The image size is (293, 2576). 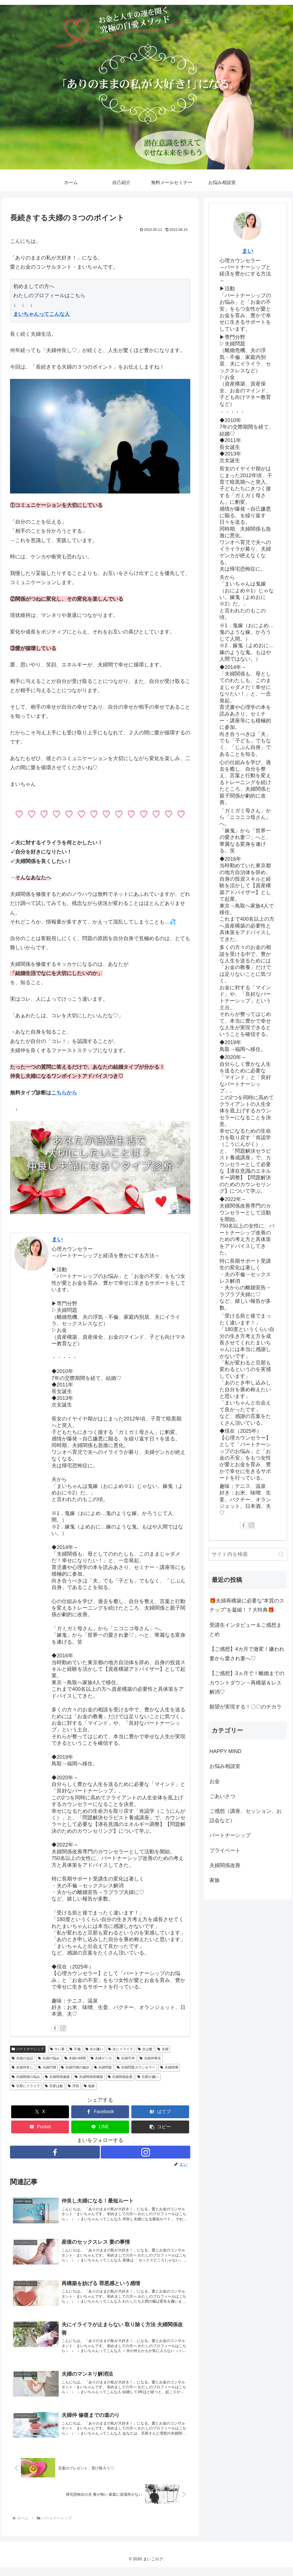 I want to click on [LINEでシェア], so click(x=100, y=2127).